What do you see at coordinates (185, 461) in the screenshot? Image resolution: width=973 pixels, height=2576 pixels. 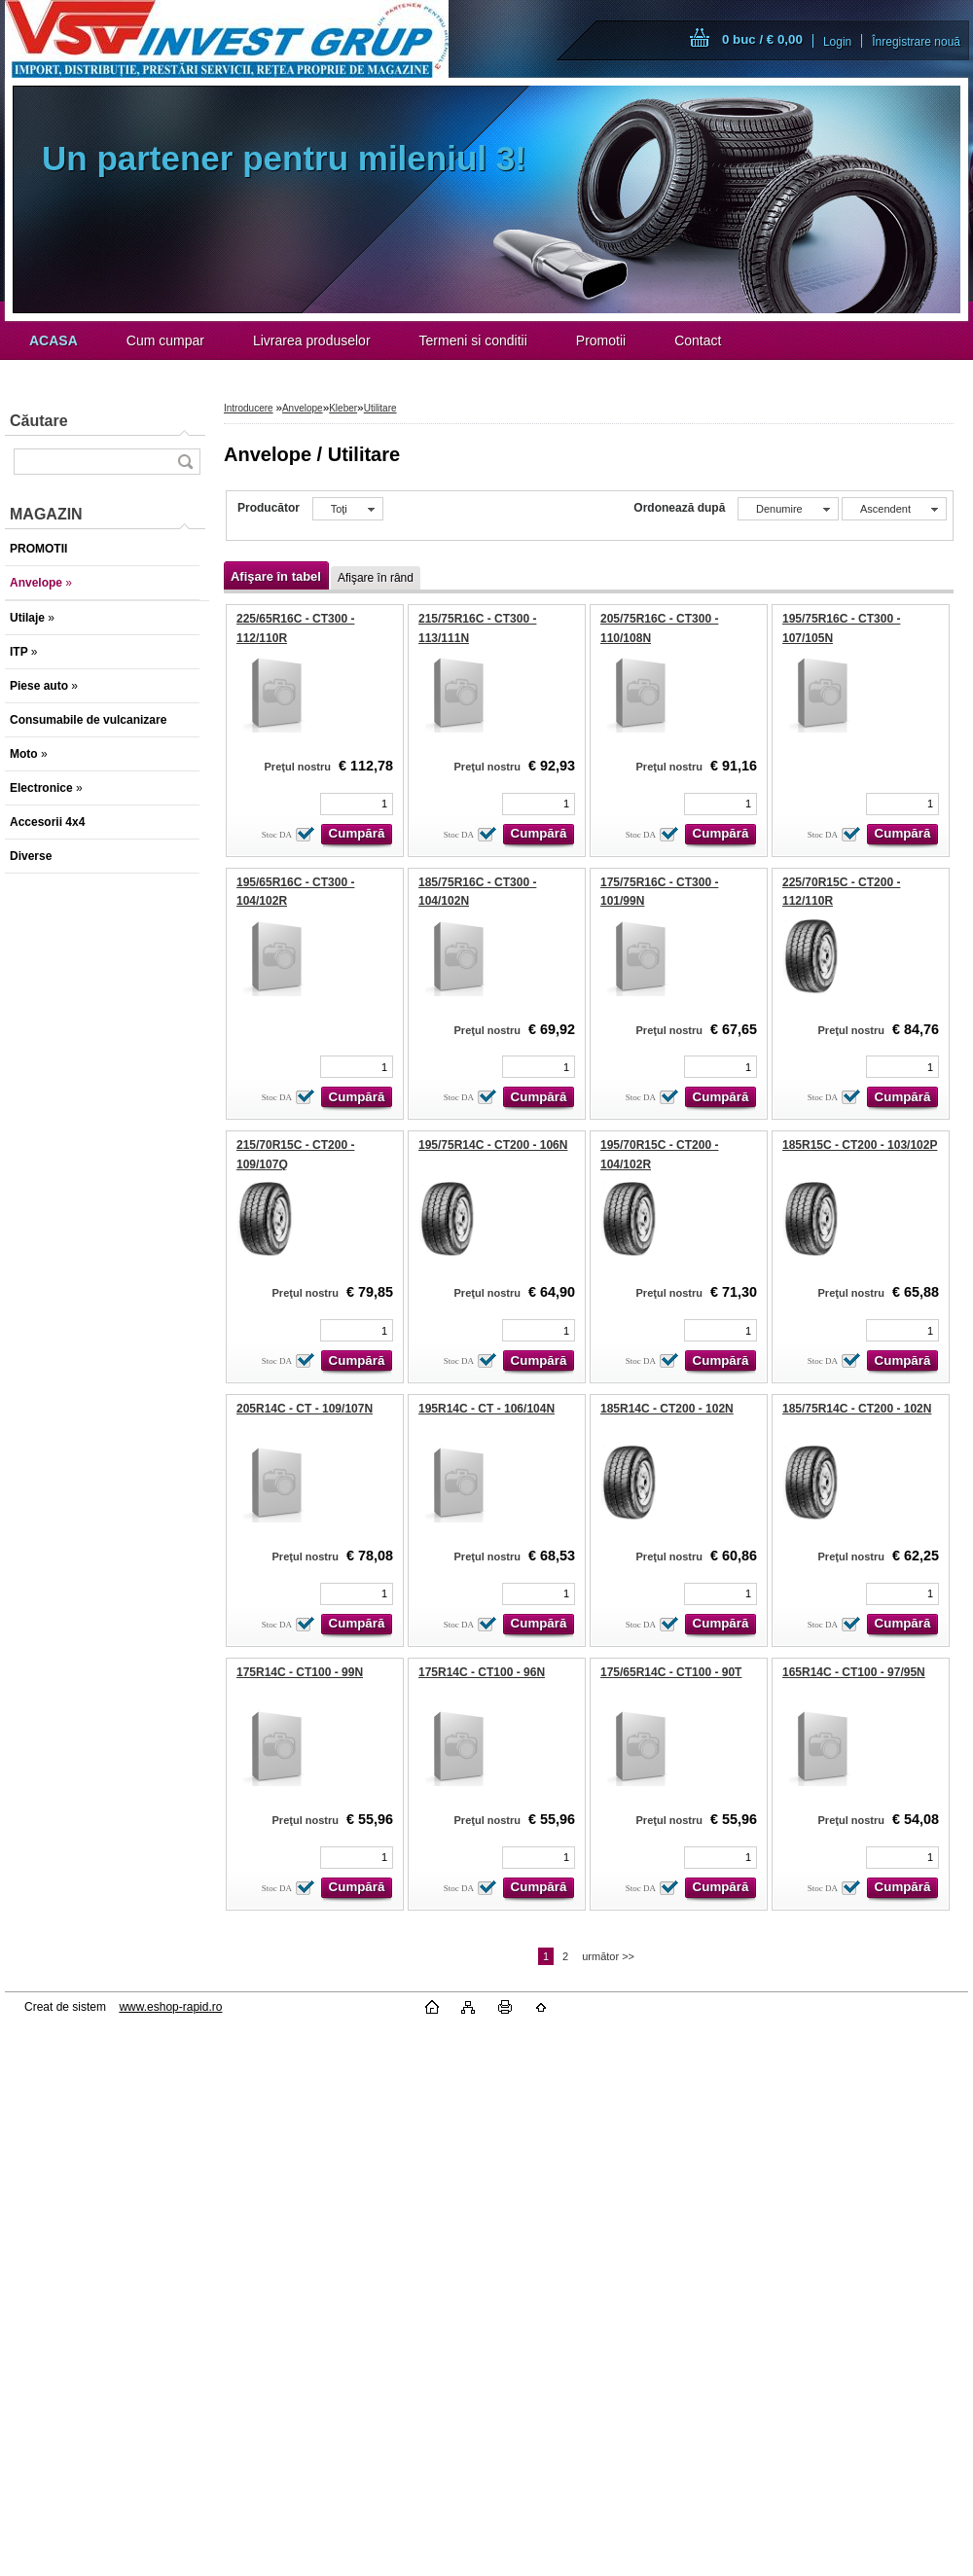 I see `[search]` at bounding box center [185, 461].